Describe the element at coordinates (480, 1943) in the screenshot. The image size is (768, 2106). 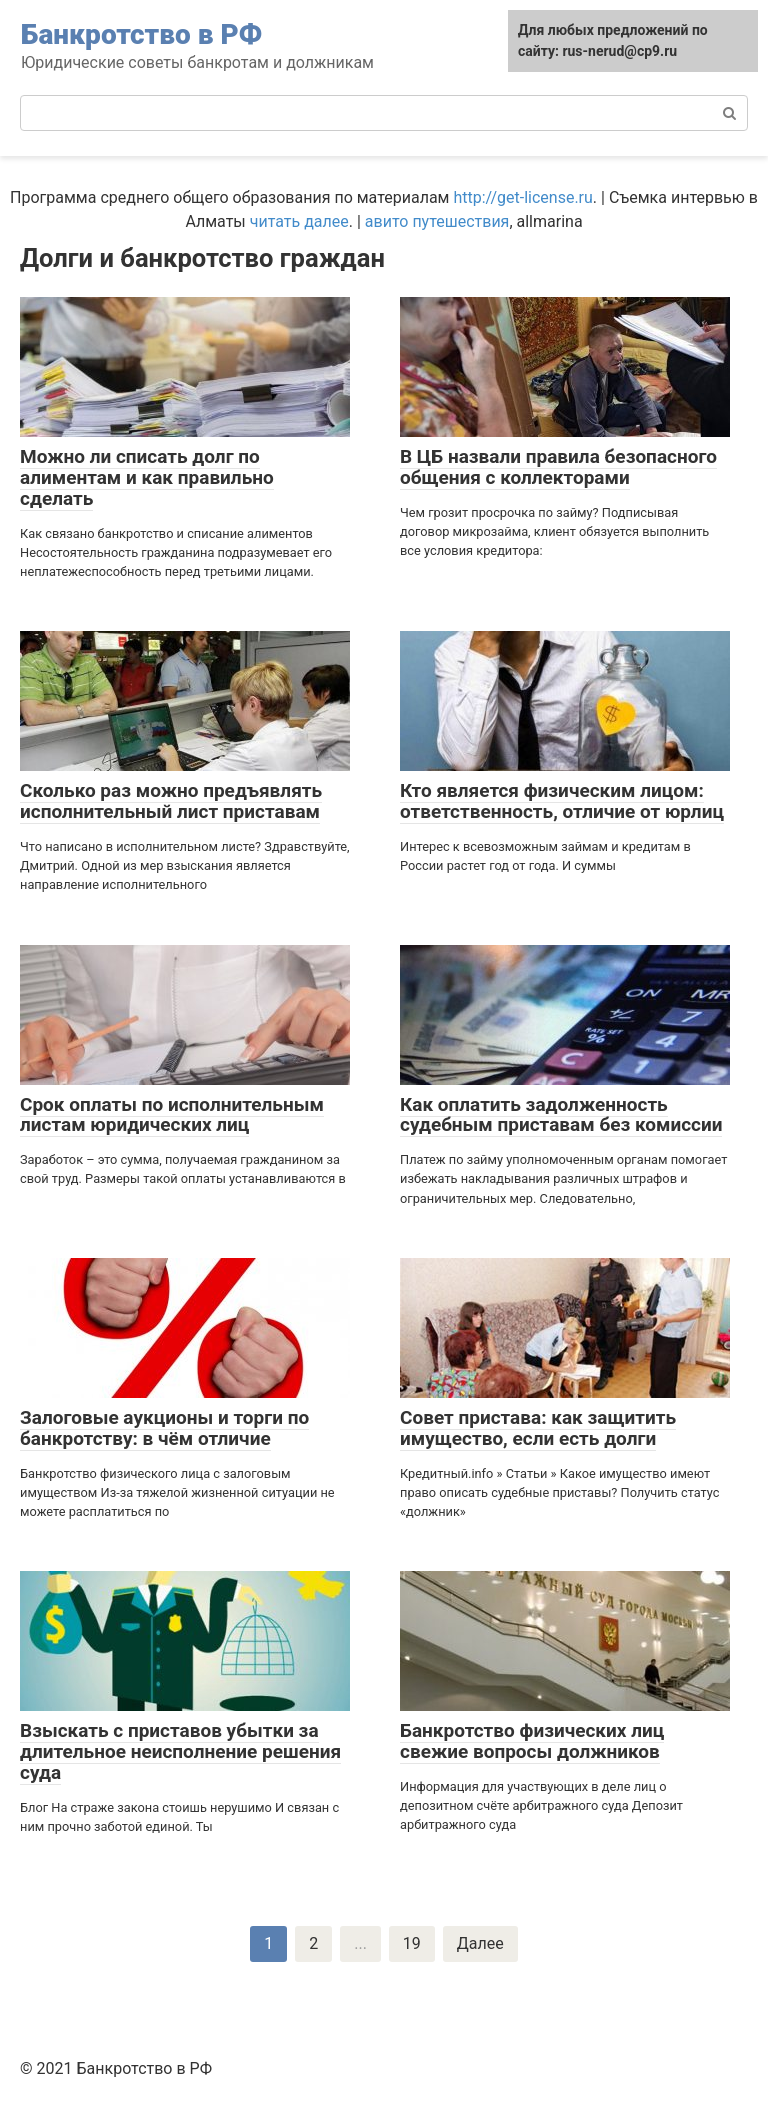
I see `Далее` at that location.